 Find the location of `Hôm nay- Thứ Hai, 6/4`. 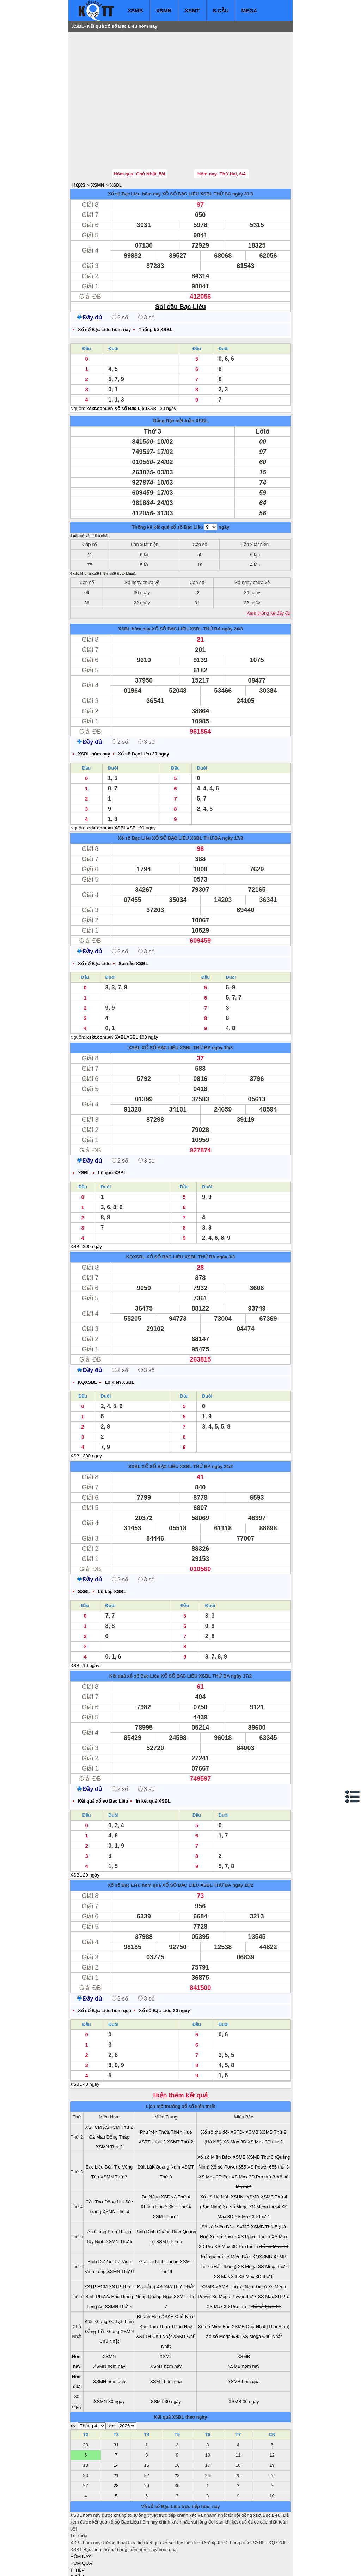

Hôm nay- Thứ Hai, 6/4 is located at coordinates (221, 131).